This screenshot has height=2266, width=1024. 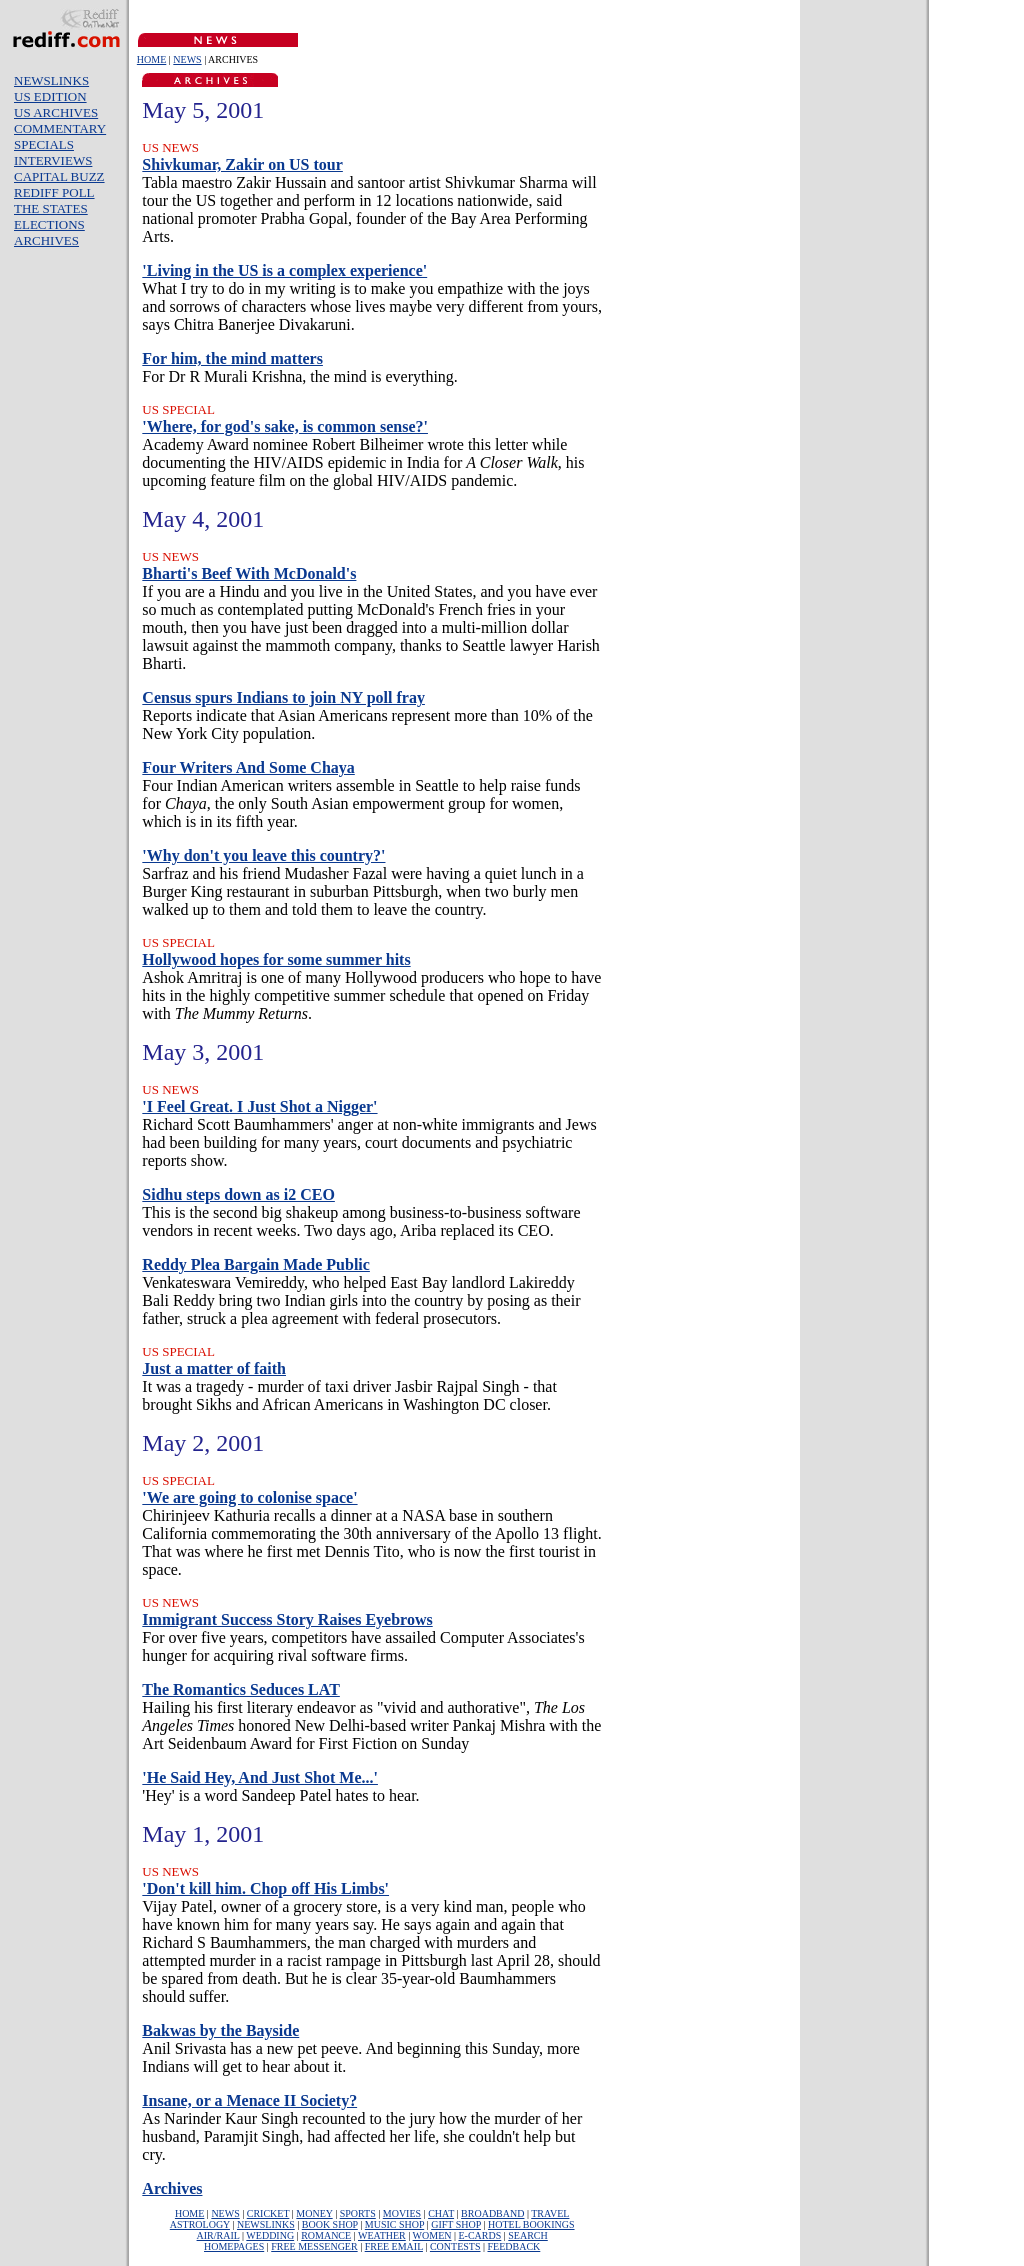 What do you see at coordinates (394, 2246) in the screenshot?
I see `FREE EMAIL` at bounding box center [394, 2246].